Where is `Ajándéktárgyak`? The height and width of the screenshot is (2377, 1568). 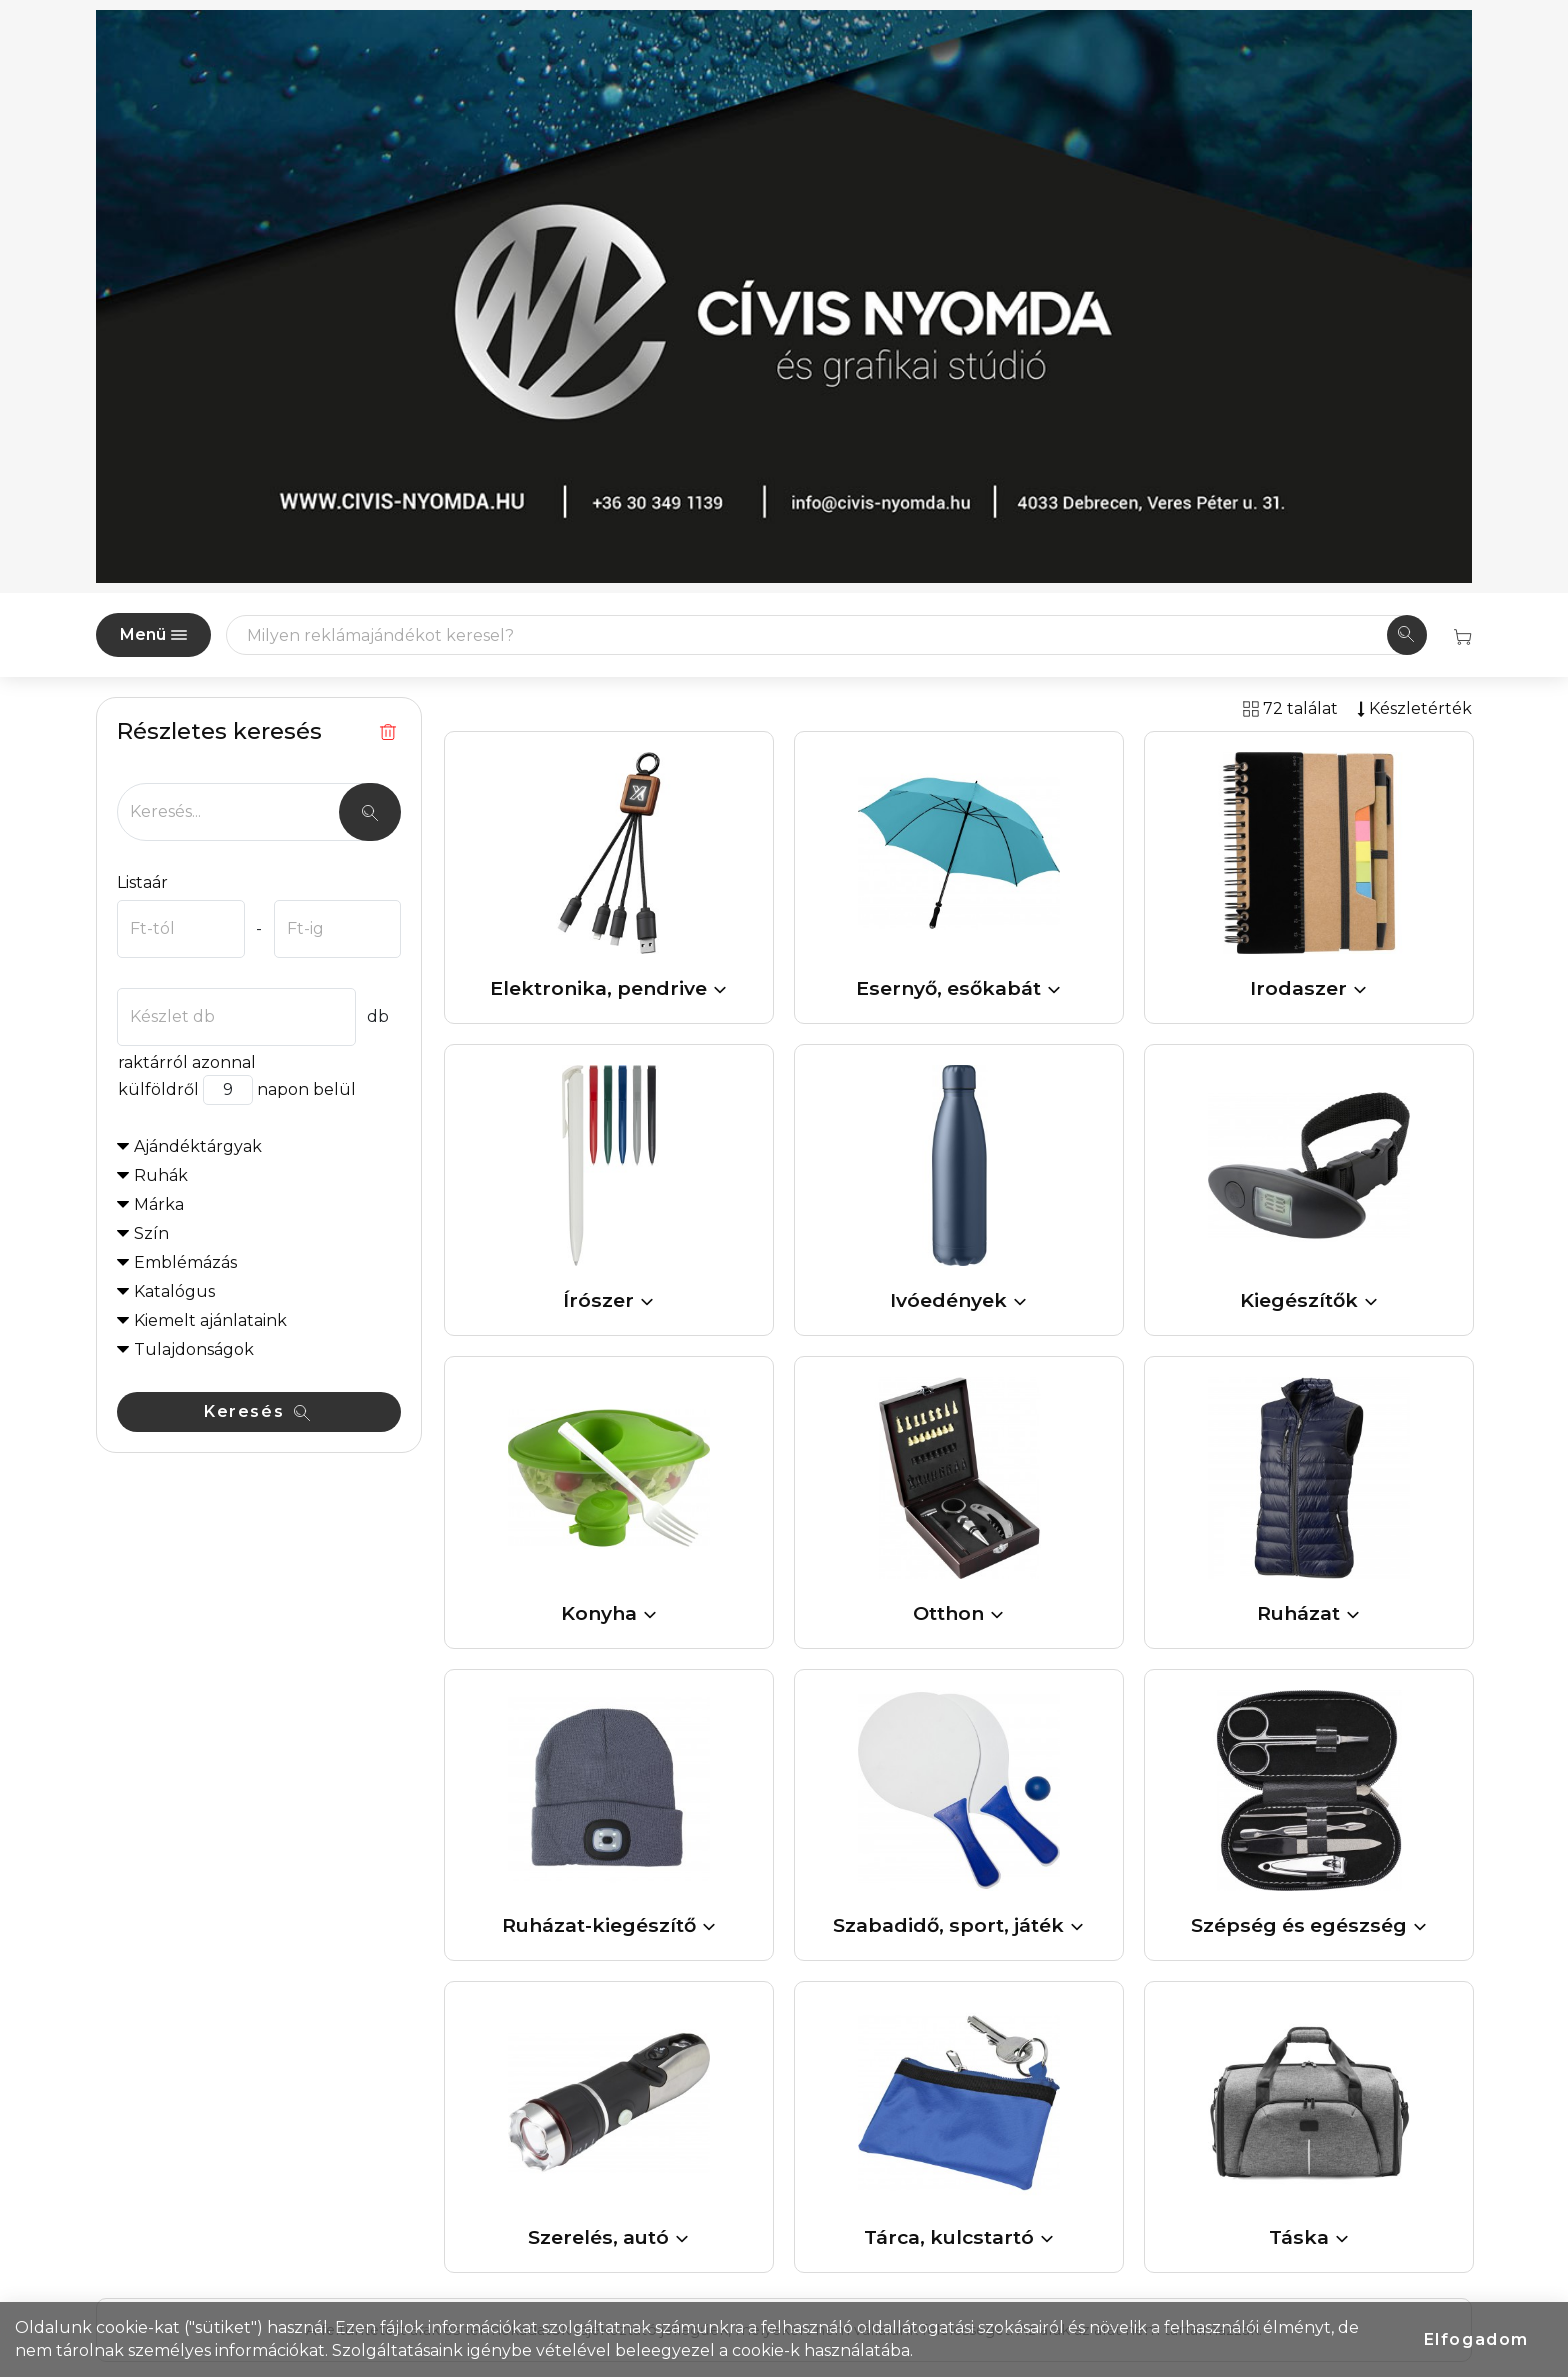 Ajándéktárgyak is located at coordinates (198, 1146).